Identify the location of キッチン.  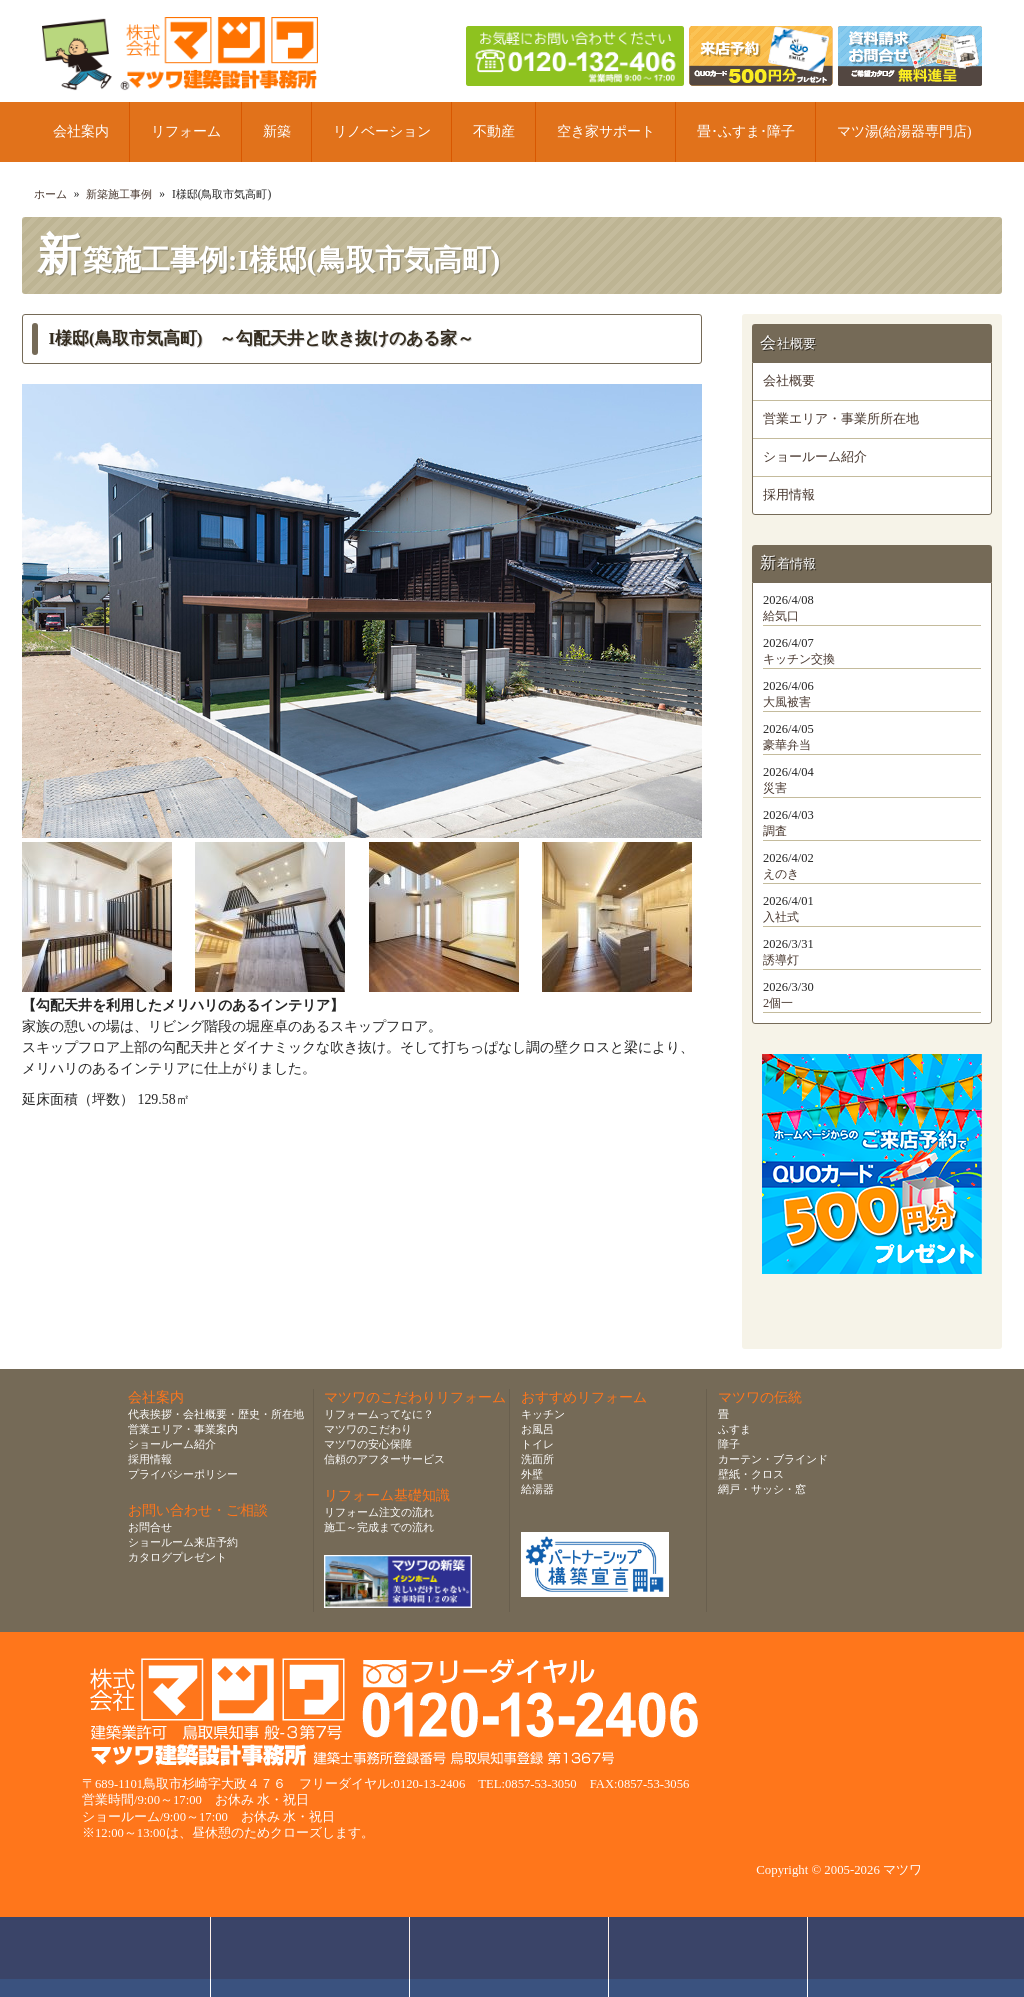
(543, 1414).